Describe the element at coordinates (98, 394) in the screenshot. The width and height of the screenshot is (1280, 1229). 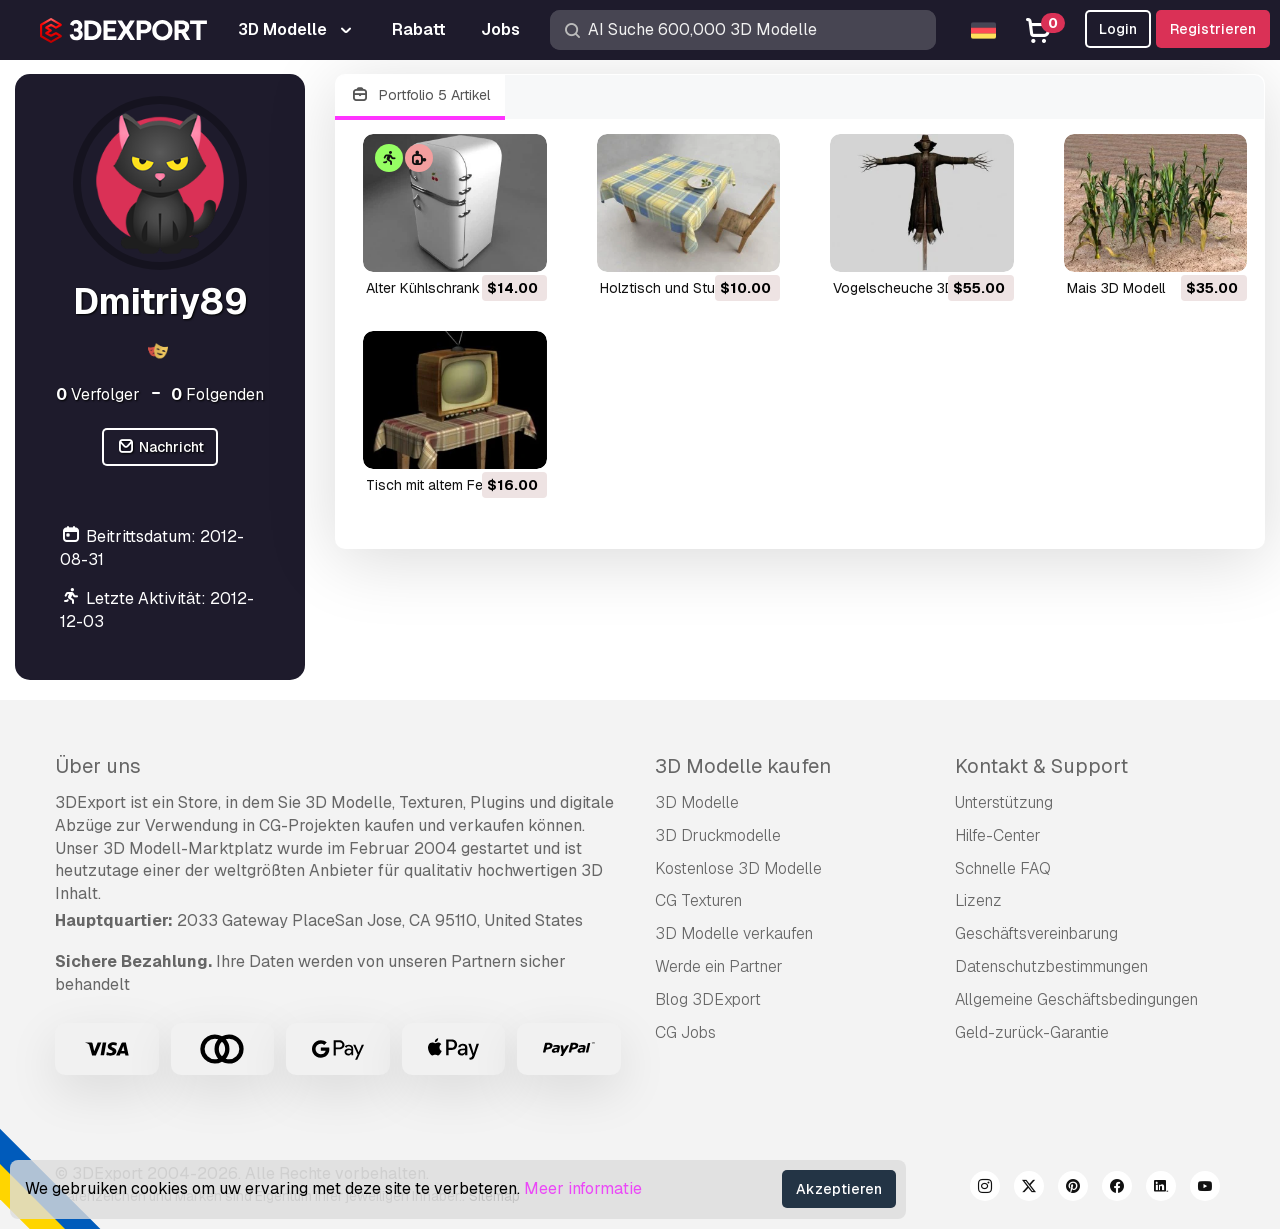
I see `Verfolger` at that location.